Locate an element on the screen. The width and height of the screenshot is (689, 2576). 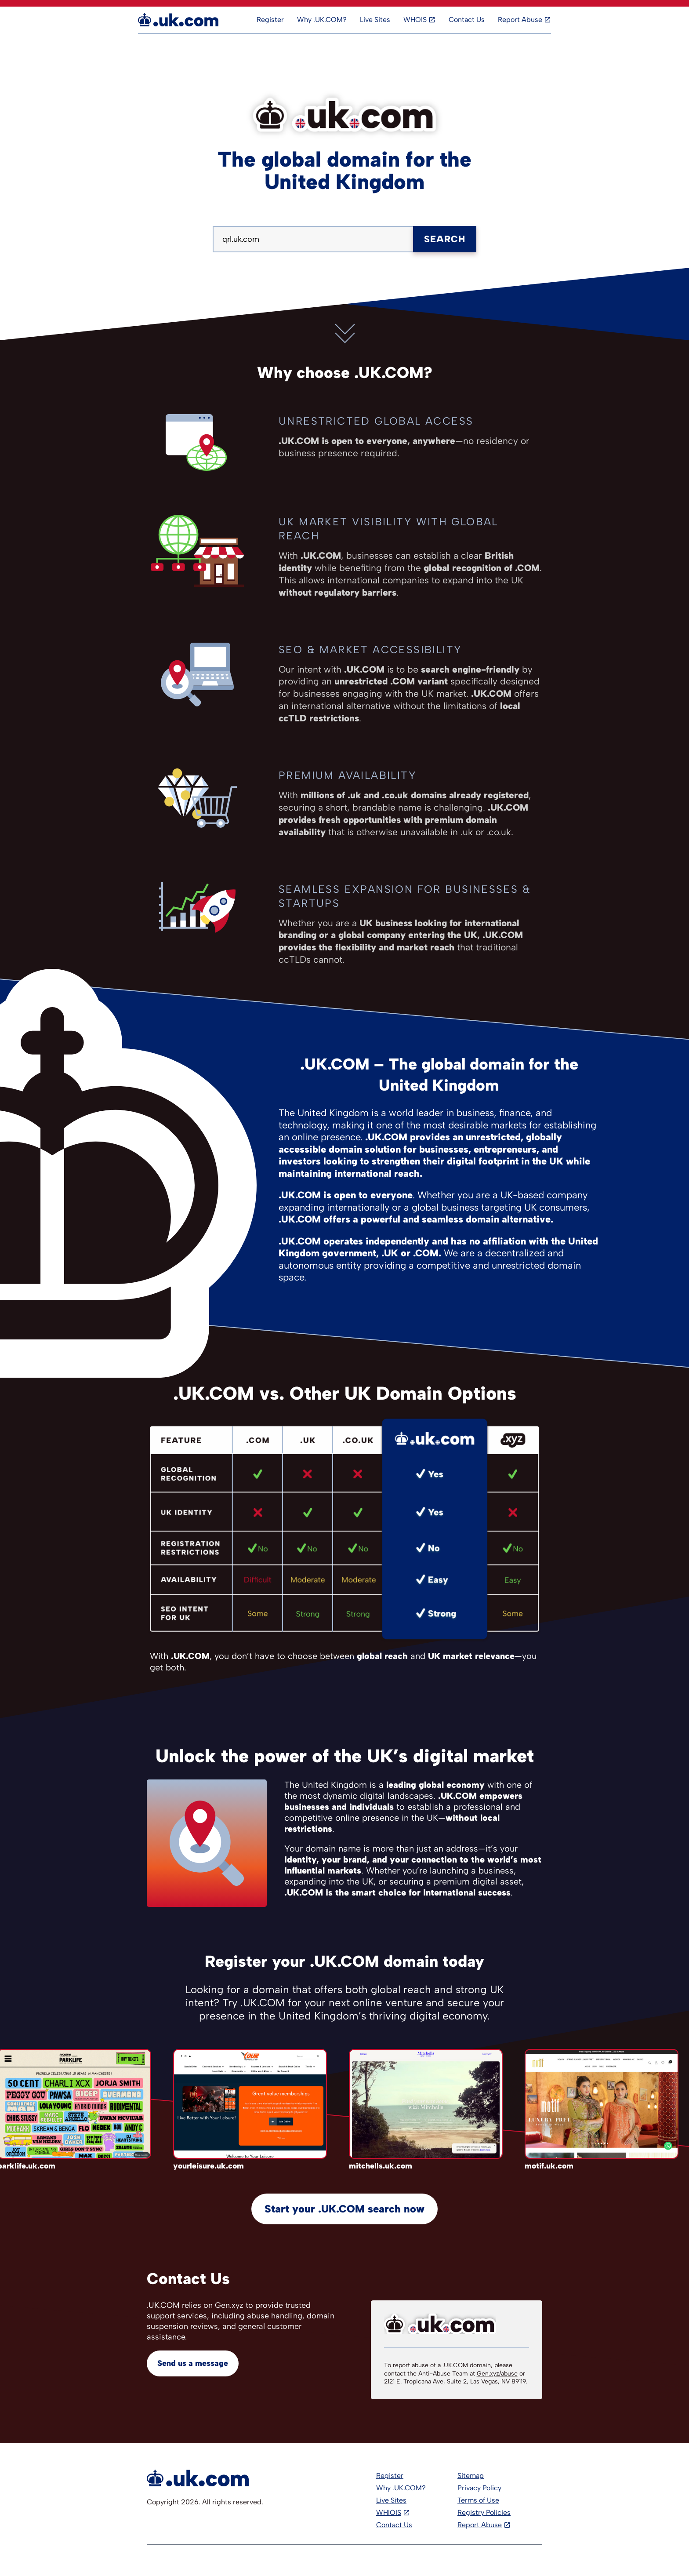
WHOIS is located at coordinates (415, 19).